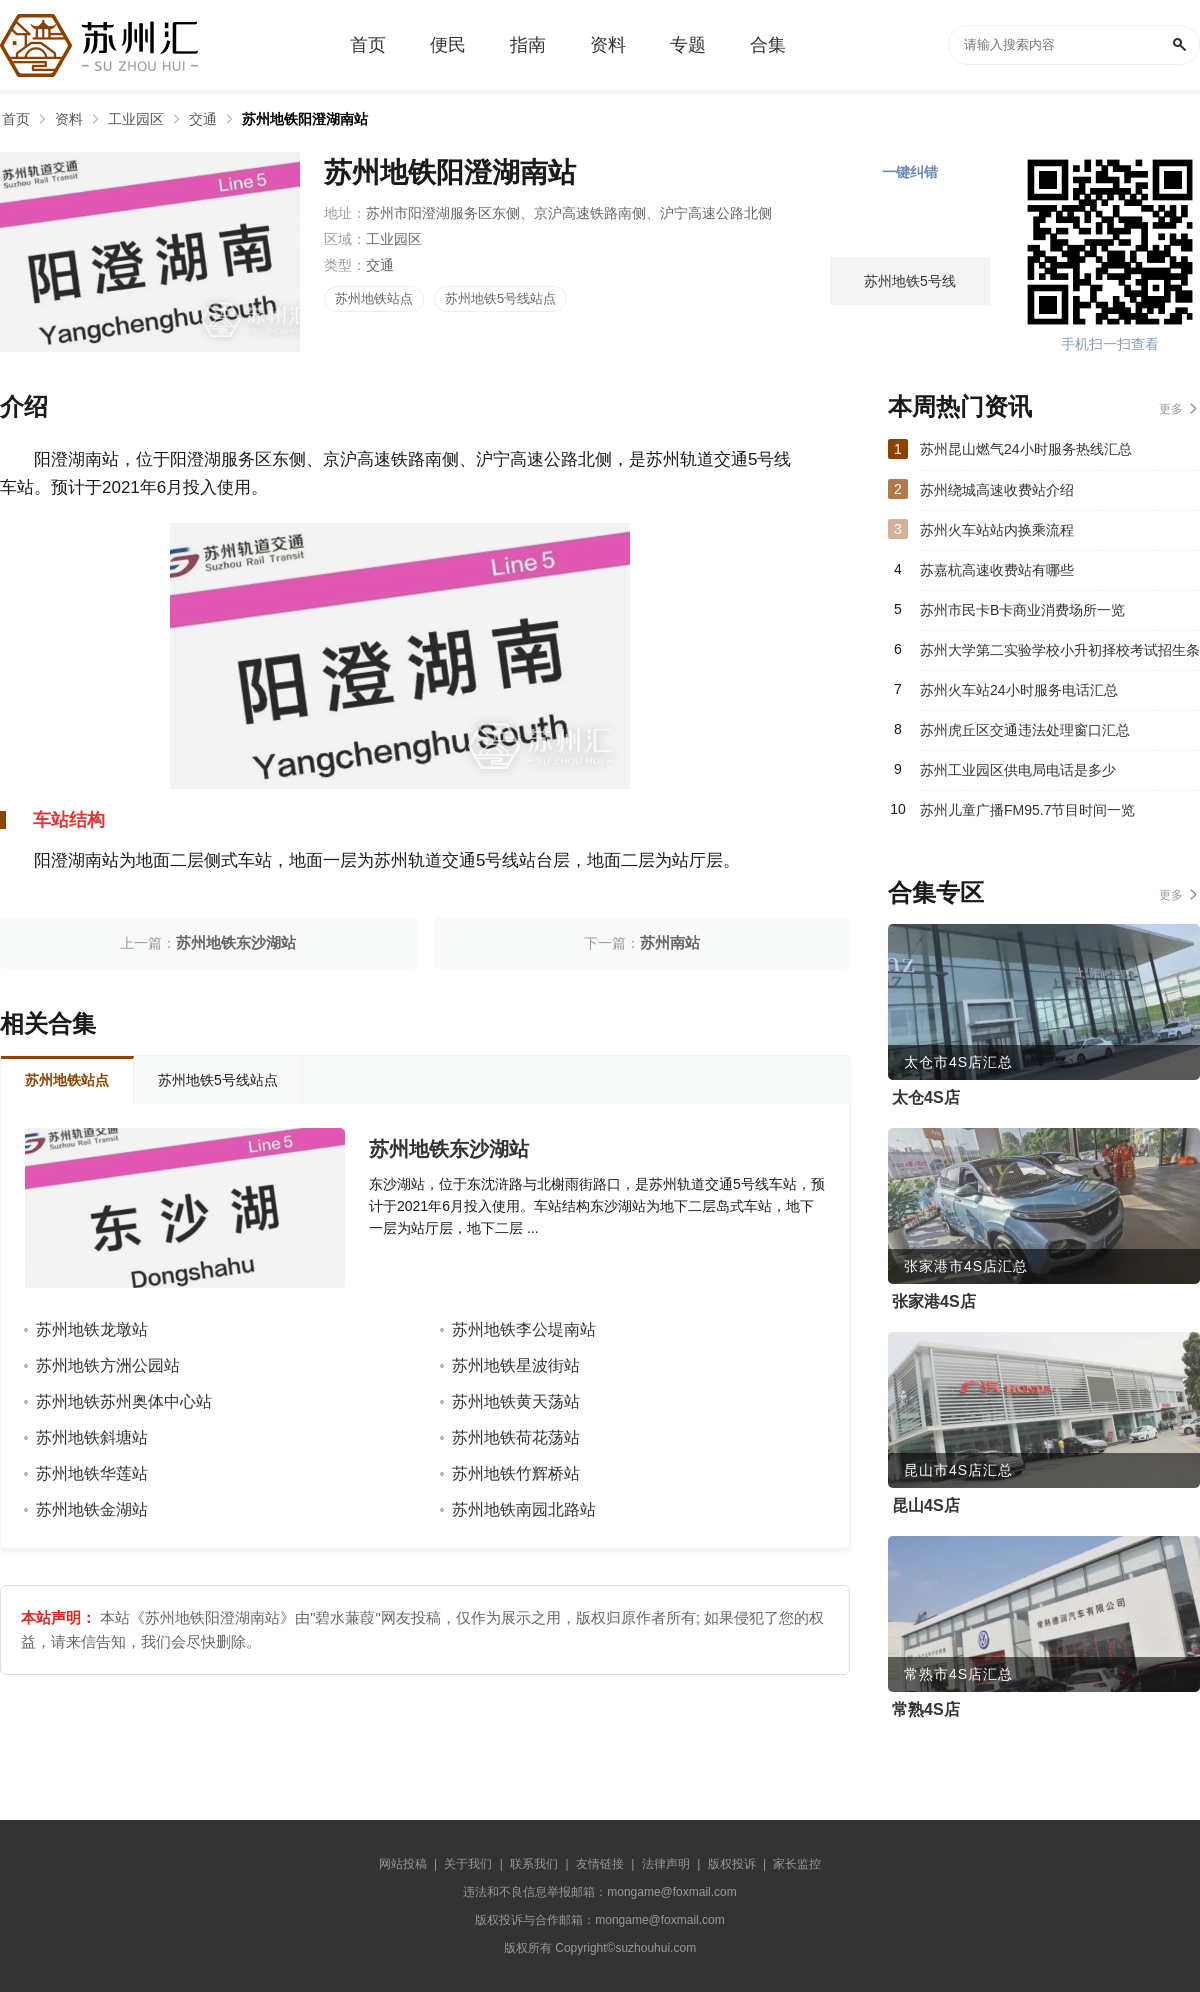  Describe the element at coordinates (374, 298) in the screenshot. I see `苏州地铁站点` at that location.